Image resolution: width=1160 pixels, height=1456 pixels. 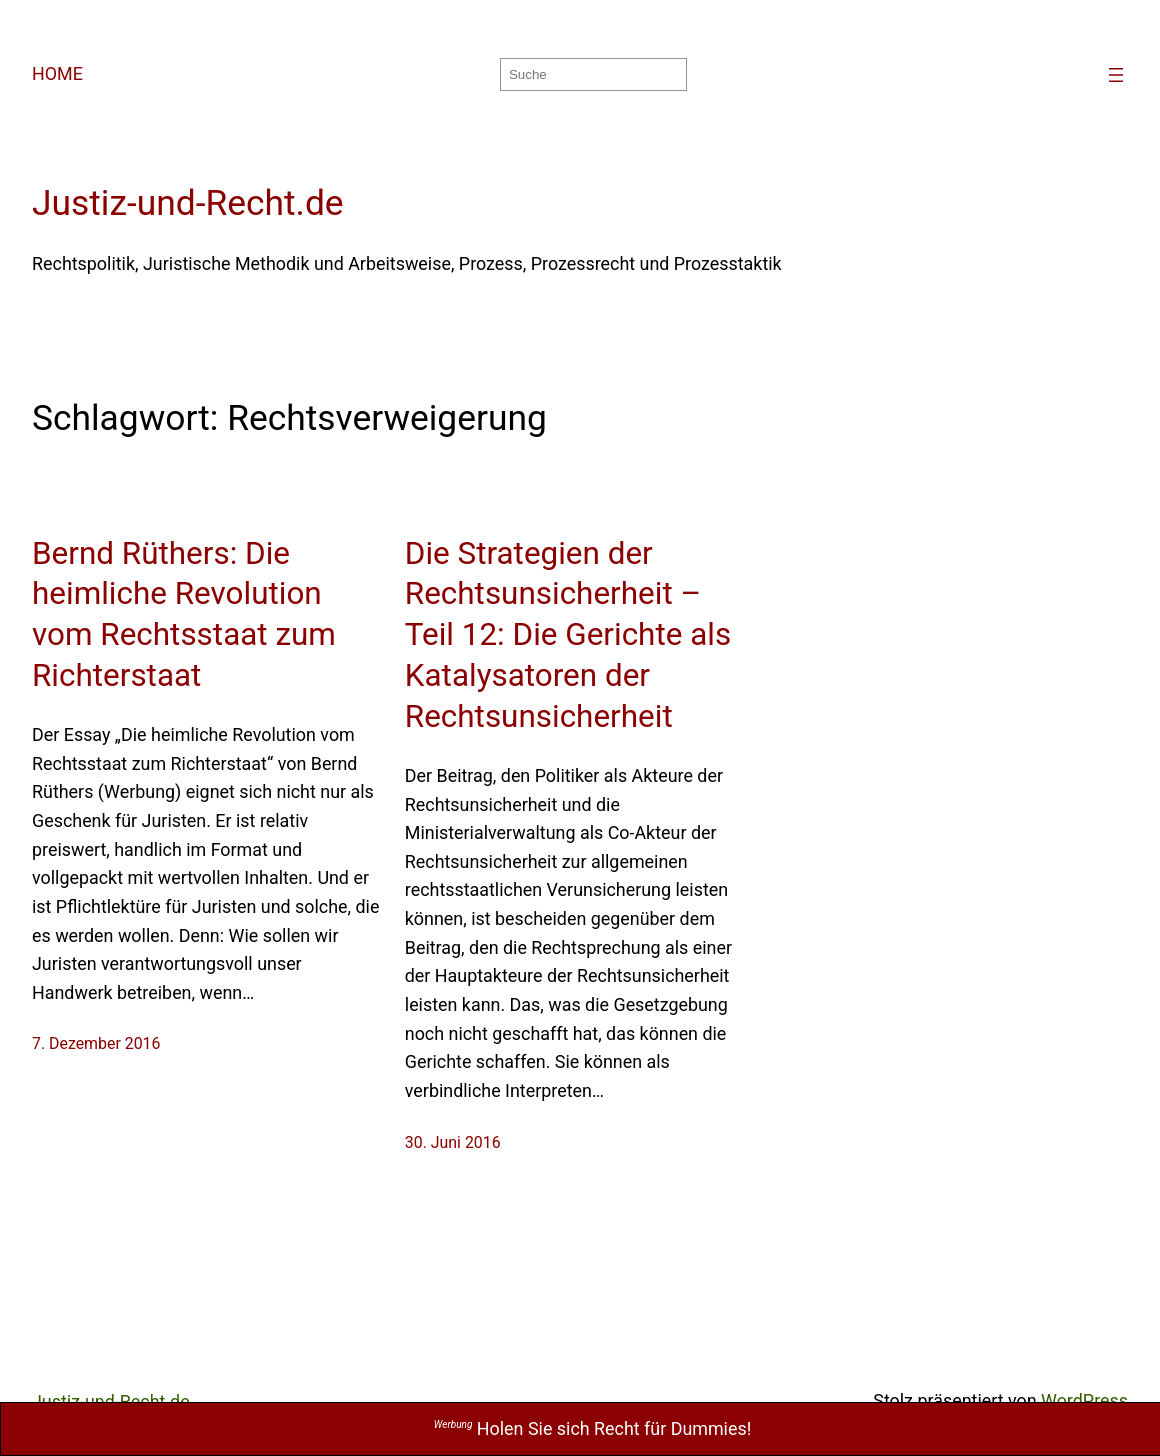 What do you see at coordinates (188, 203) in the screenshot?
I see `Justiz-und-Recht.de` at bounding box center [188, 203].